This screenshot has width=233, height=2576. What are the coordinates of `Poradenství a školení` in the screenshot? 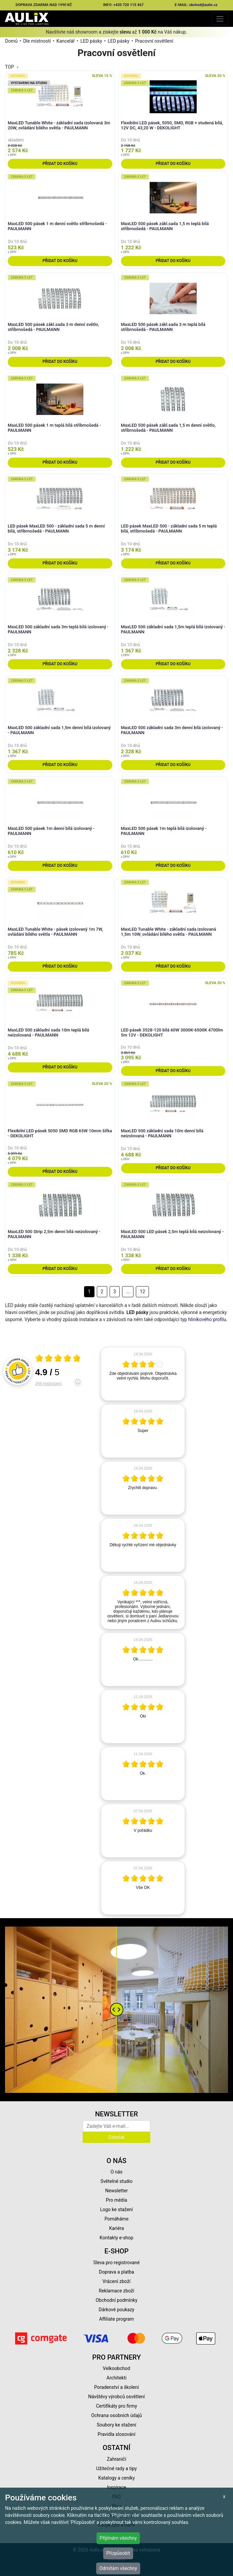 It's located at (116, 2387).